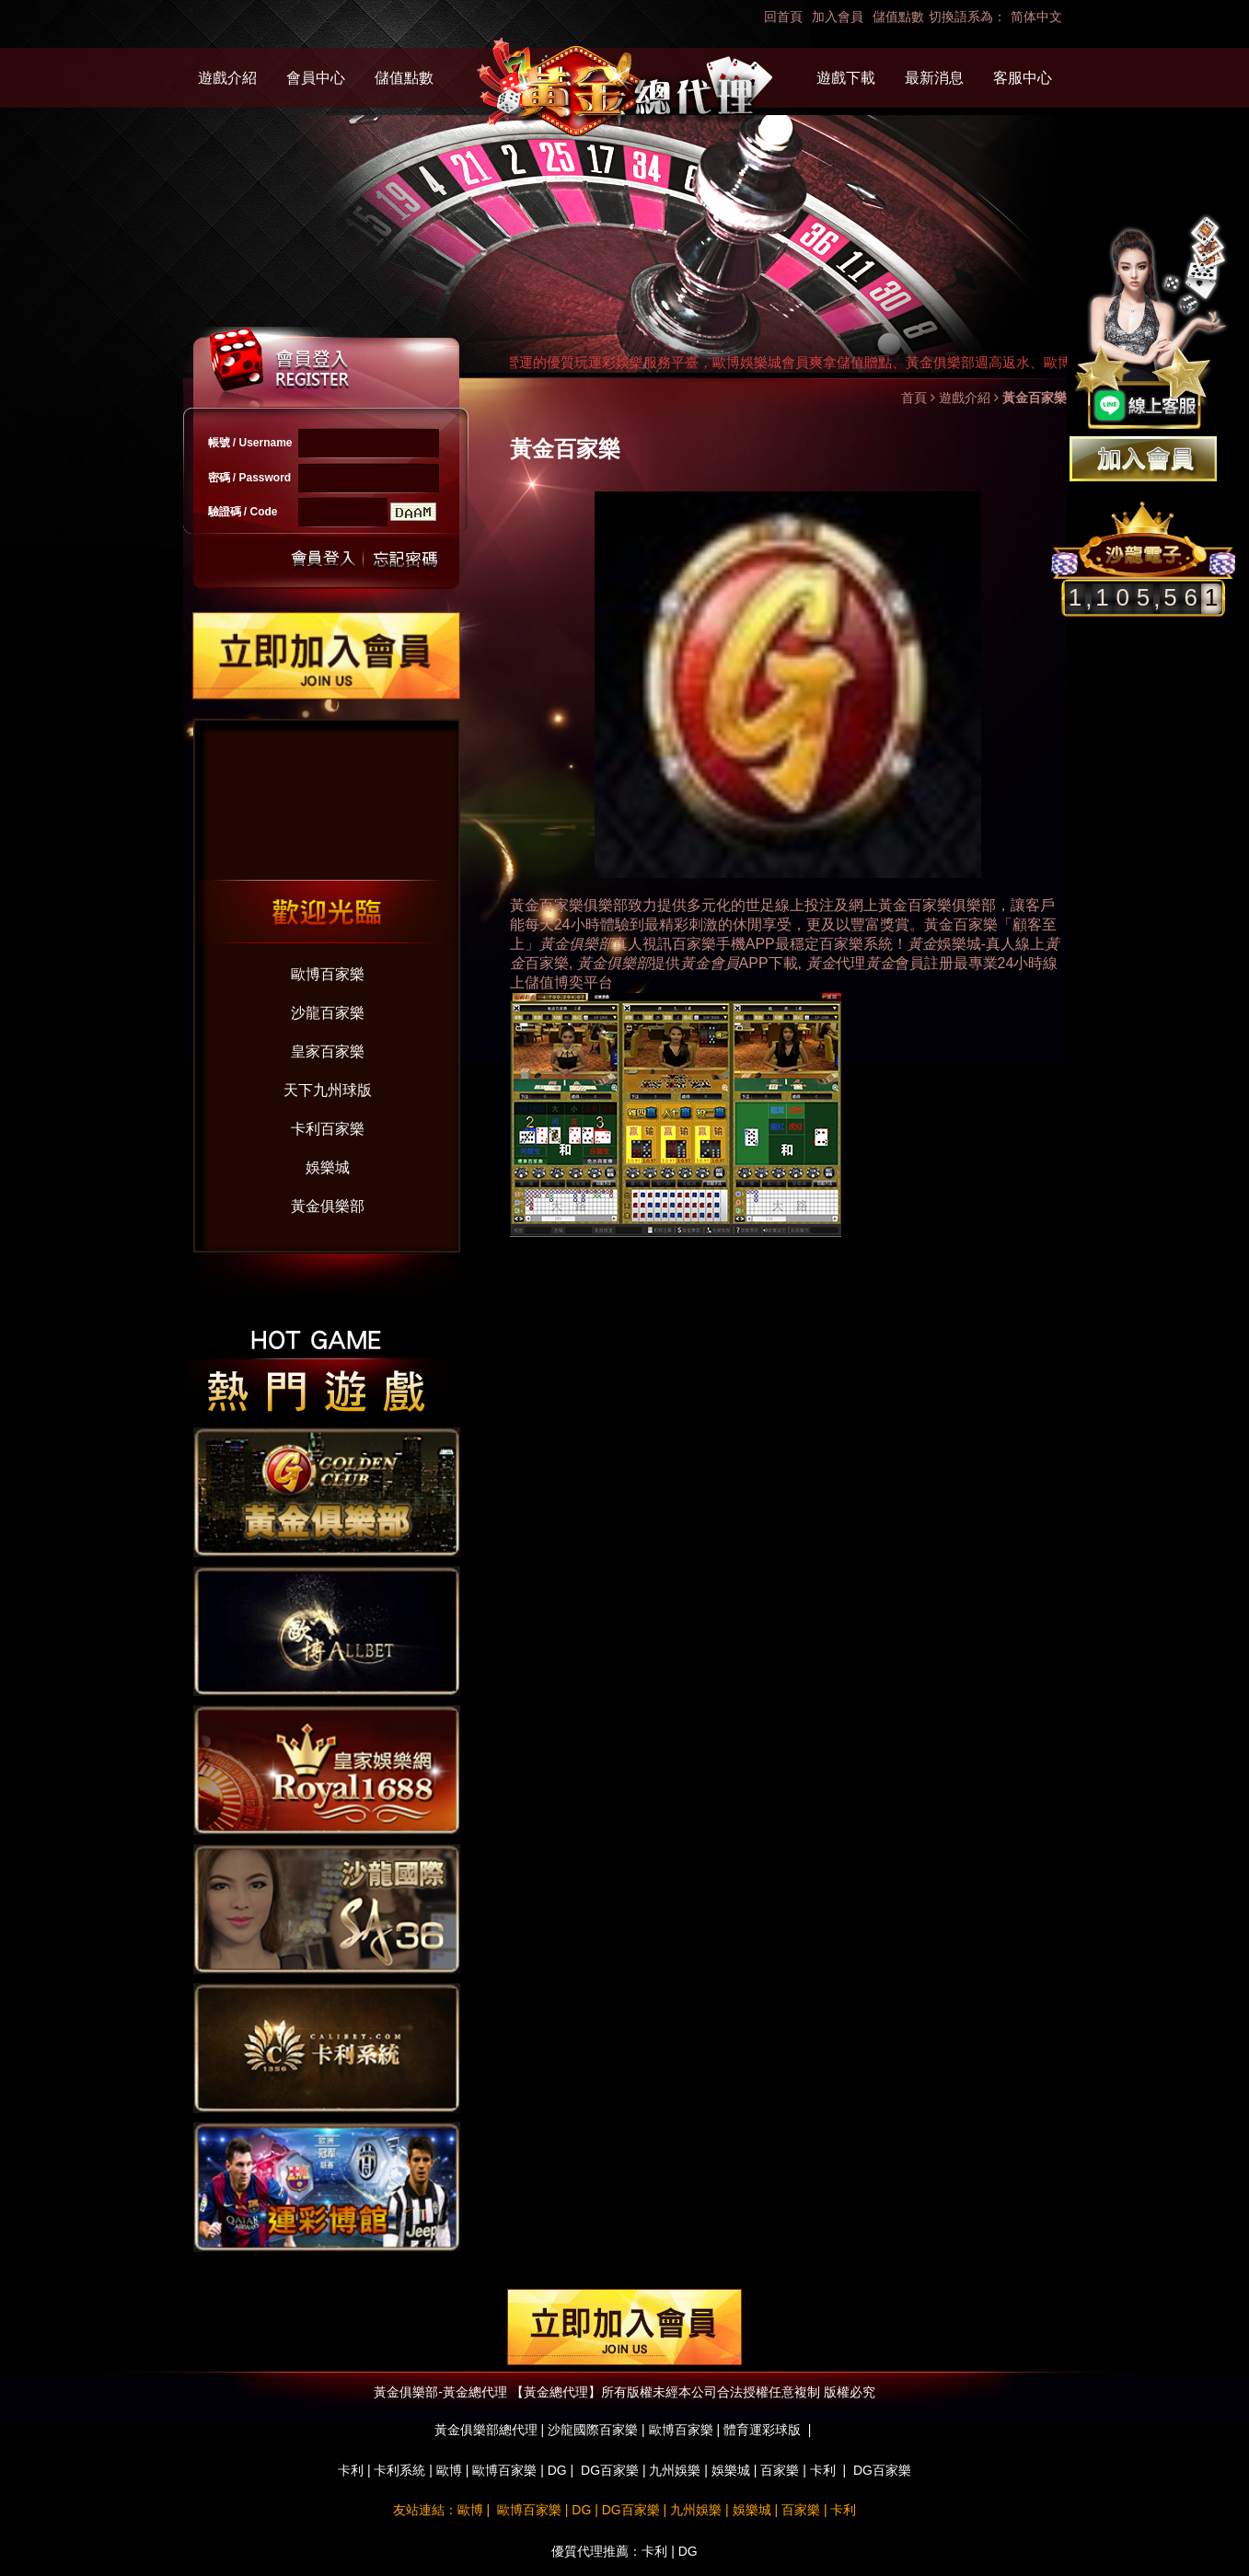 The width and height of the screenshot is (1249, 2576). What do you see at coordinates (914, 397) in the screenshot?
I see `首頁` at bounding box center [914, 397].